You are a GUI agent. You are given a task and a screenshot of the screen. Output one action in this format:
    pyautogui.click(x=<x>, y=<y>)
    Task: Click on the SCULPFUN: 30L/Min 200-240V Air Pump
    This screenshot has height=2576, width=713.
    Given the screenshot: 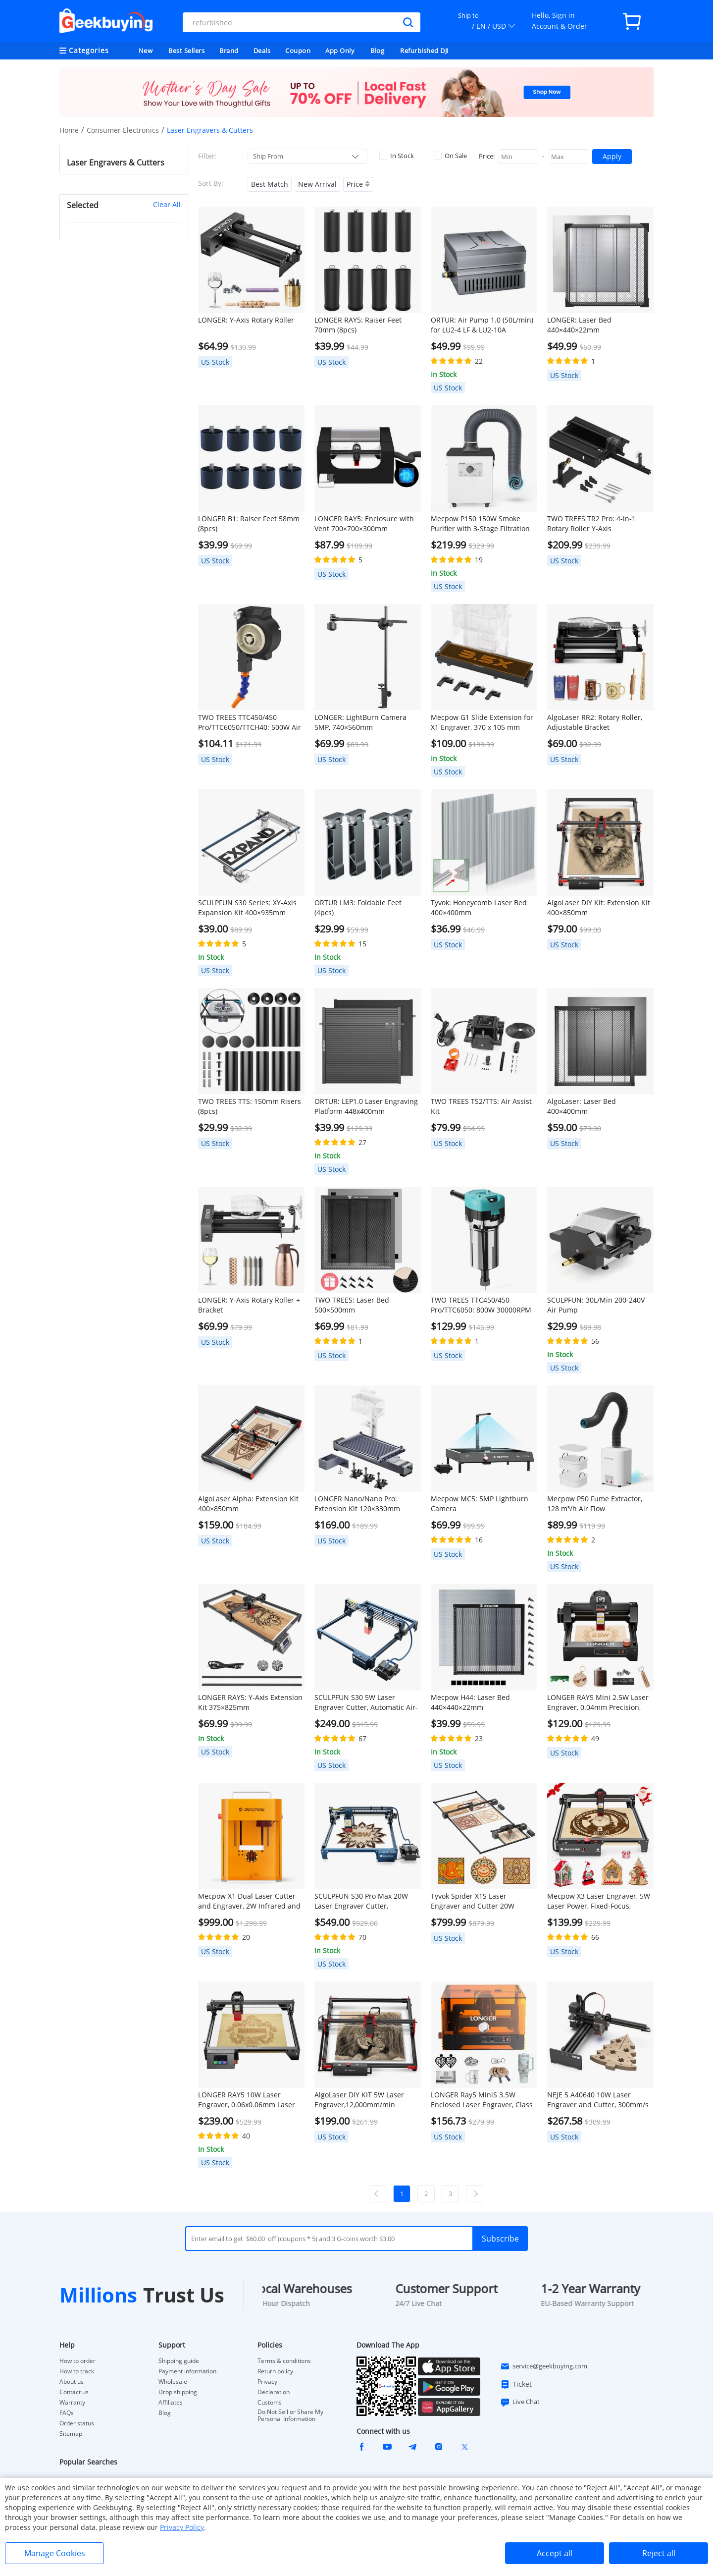 What is the action you would take?
    pyautogui.click(x=596, y=1305)
    